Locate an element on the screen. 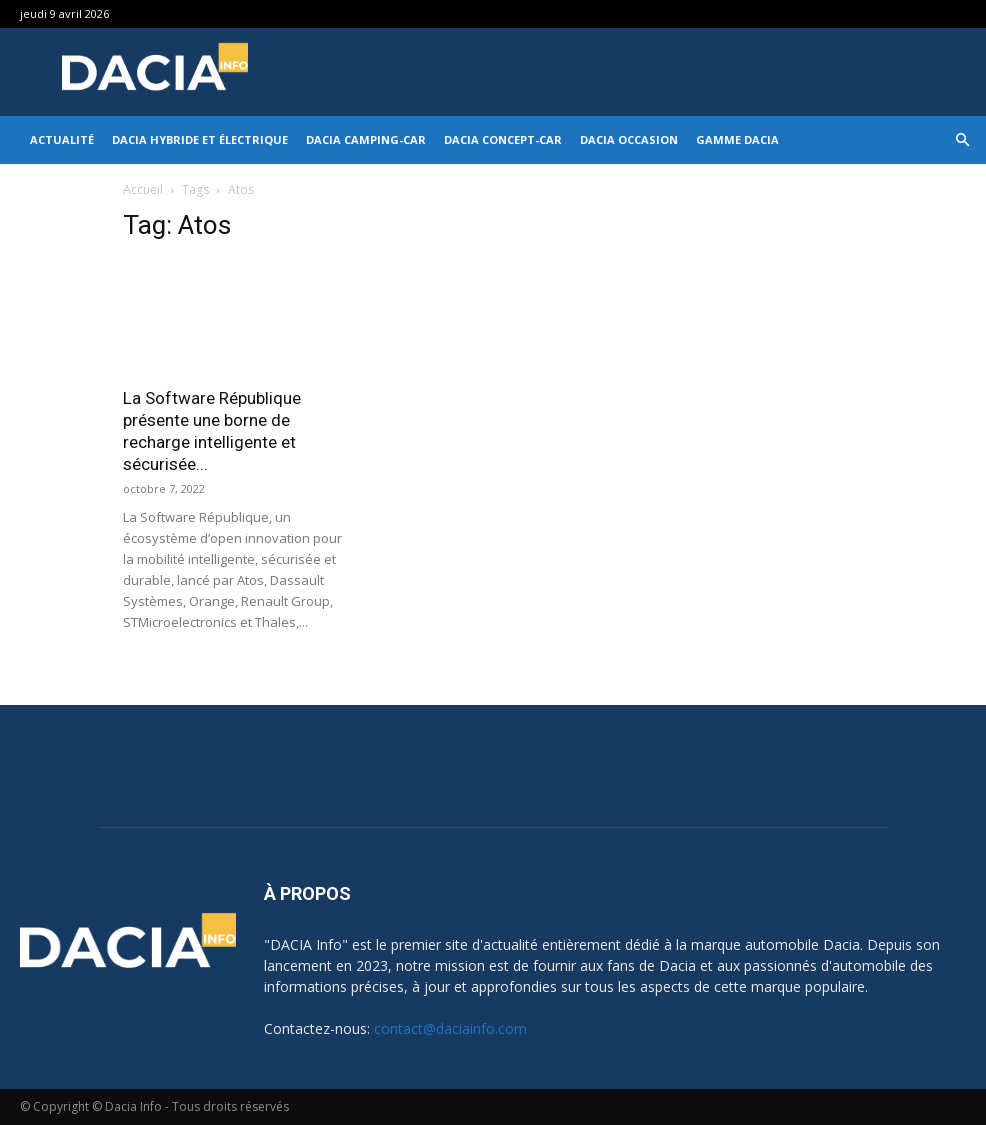 Image resolution: width=986 pixels, height=1125 pixels. Actualité is located at coordinates (62, 139).